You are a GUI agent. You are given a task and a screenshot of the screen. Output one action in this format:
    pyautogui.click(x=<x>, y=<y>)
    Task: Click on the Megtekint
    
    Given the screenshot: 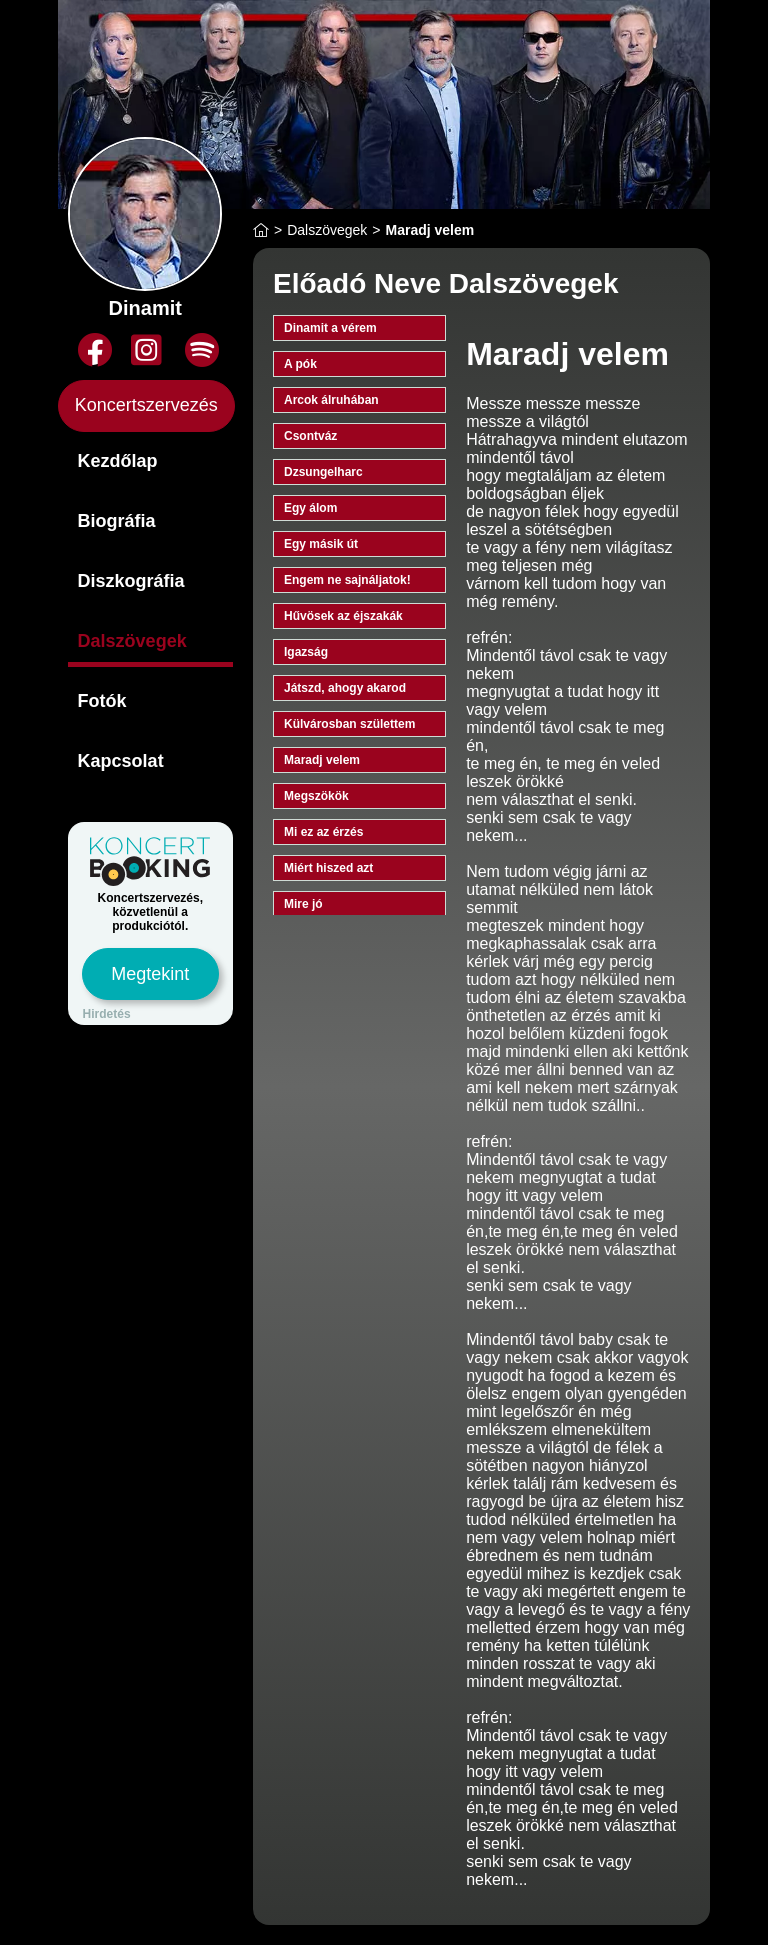 What is the action you would take?
    pyautogui.click(x=150, y=974)
    